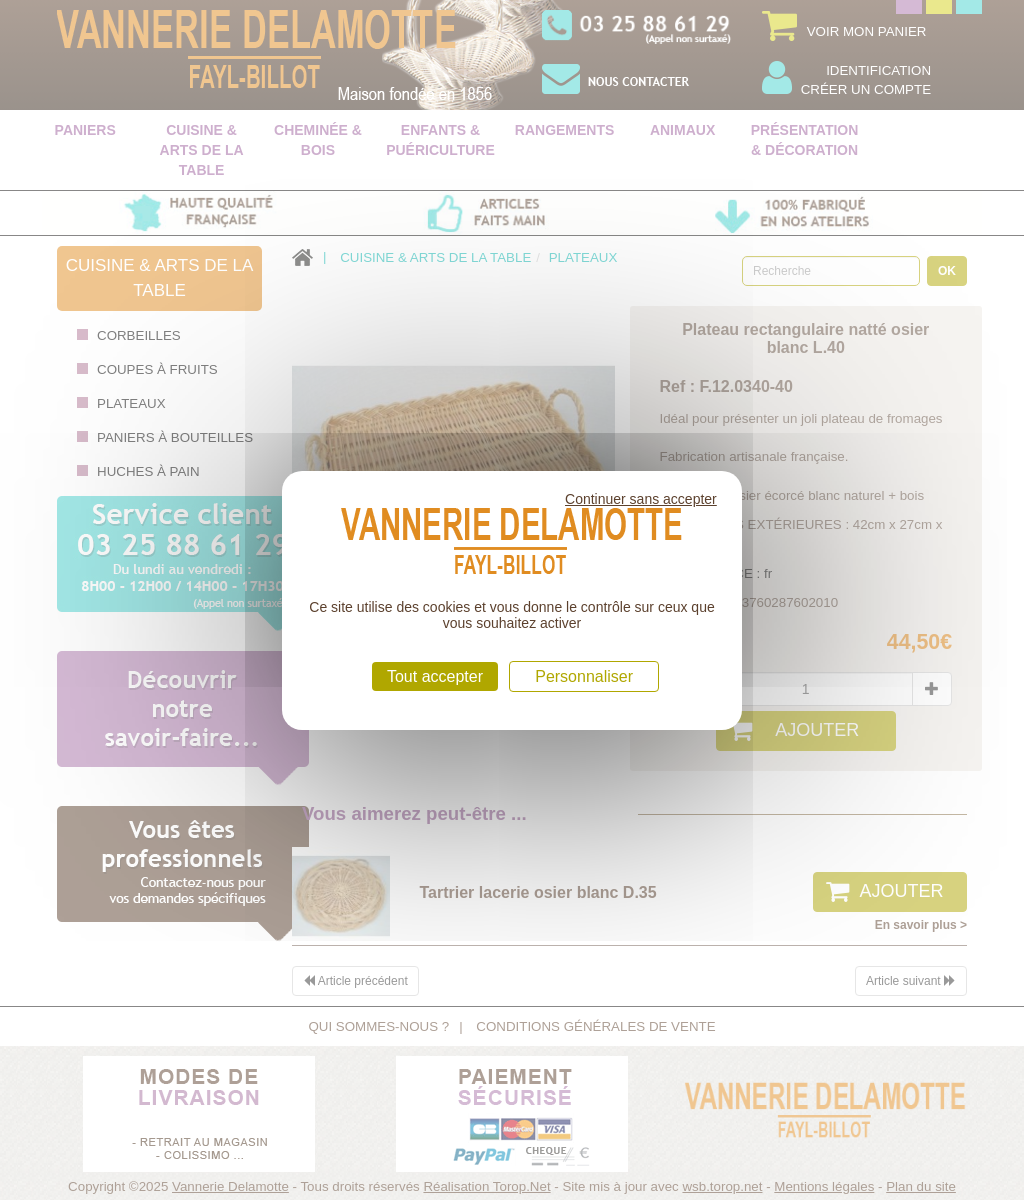 The width and height of the screenshot is (1024, 1201). What do you see at coordinates (641, 499) in the screenshot?
I see `Continuer sans accepter [Cookies : Continuer sans accepter]` at bounding box center [641, 499].